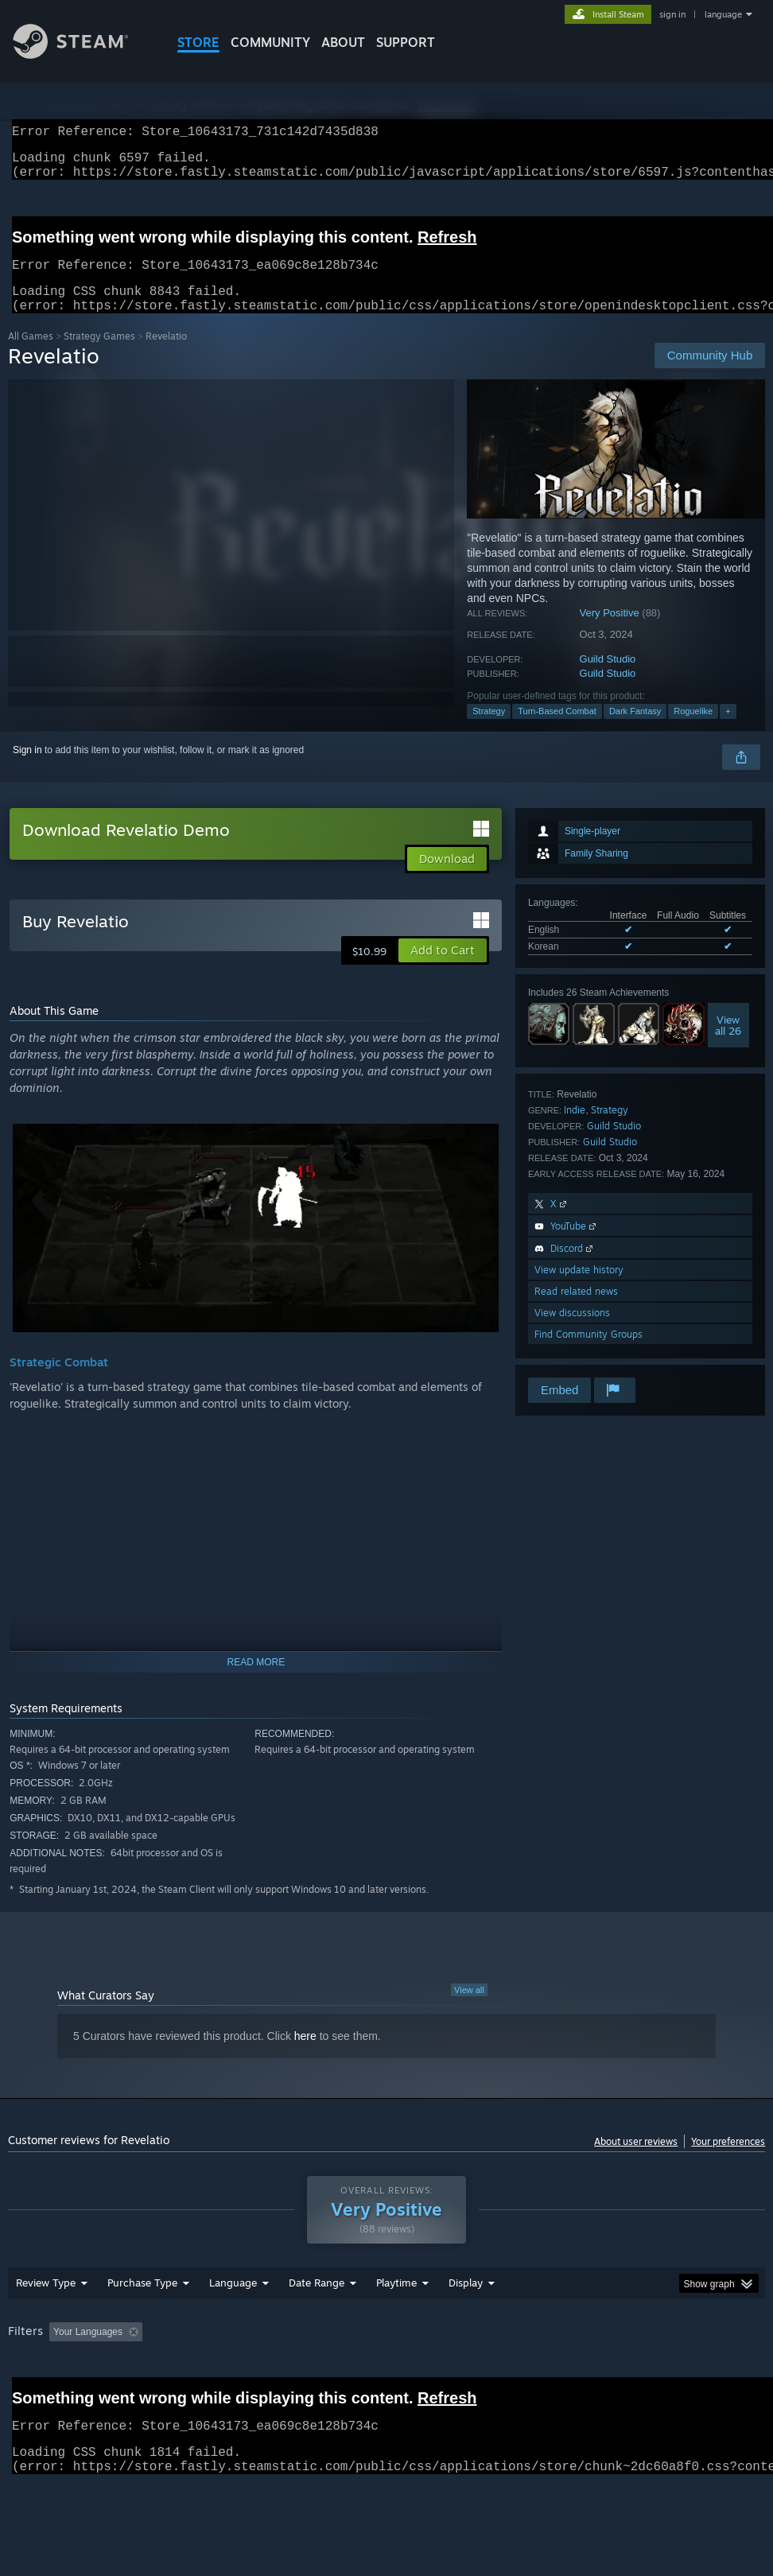 The width and height of the screenshot is (773, 2576). Describe the element at coordinates (396, 2324) in the screenshot. I see `Playtime` at that location.